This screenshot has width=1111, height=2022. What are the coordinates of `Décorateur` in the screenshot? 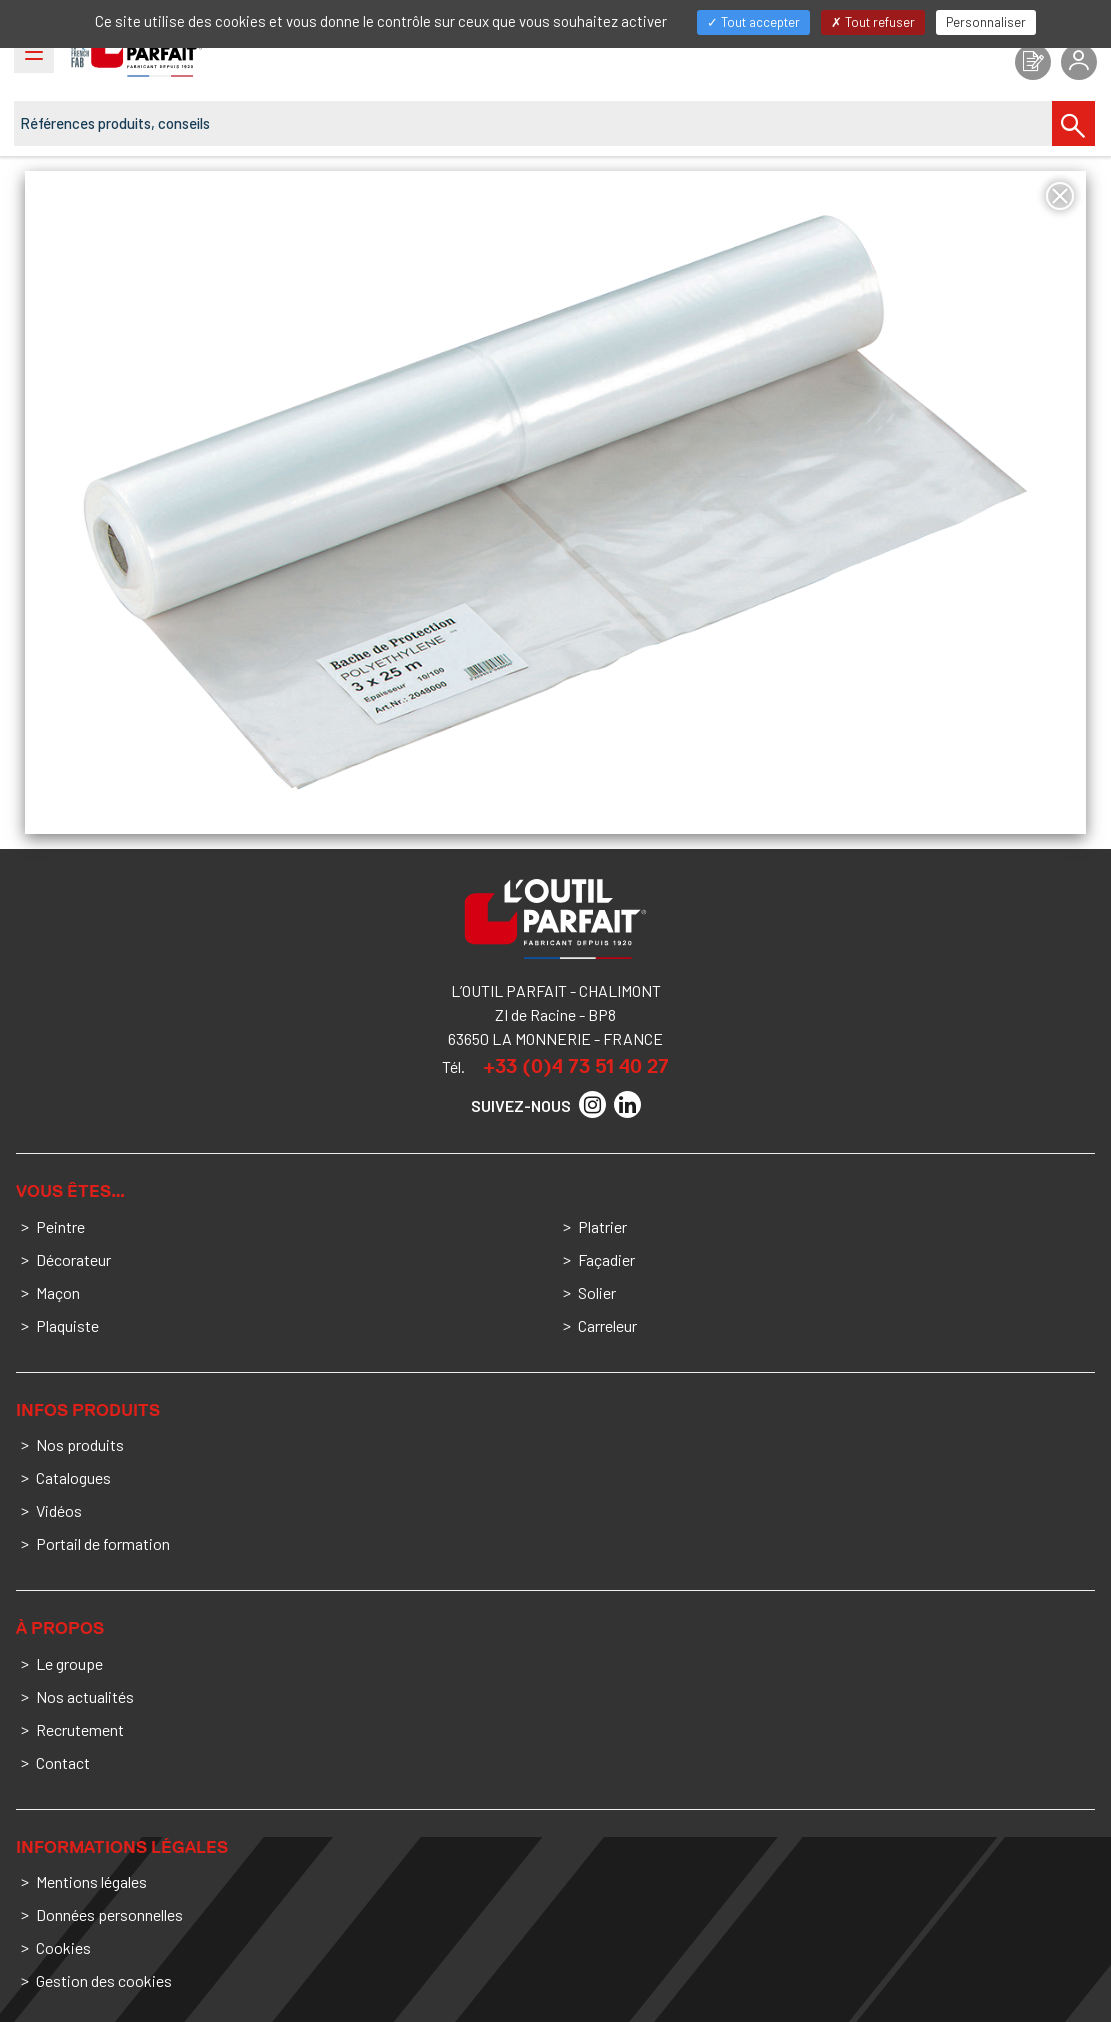 It's located at (73, 1259).